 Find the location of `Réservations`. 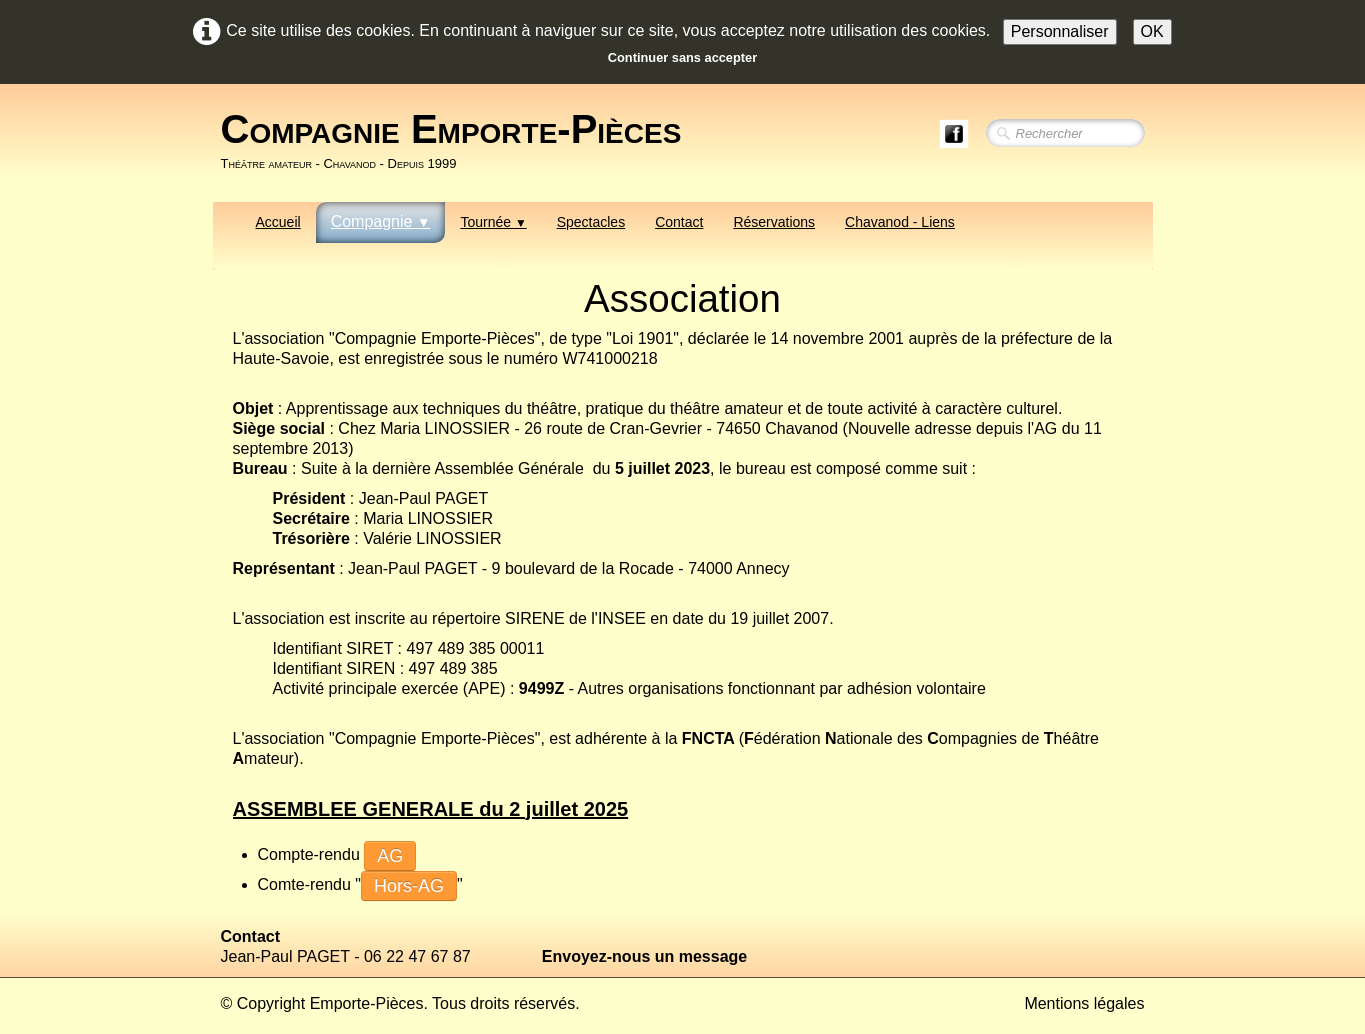

Réservations is located at coordinates (774, 222).